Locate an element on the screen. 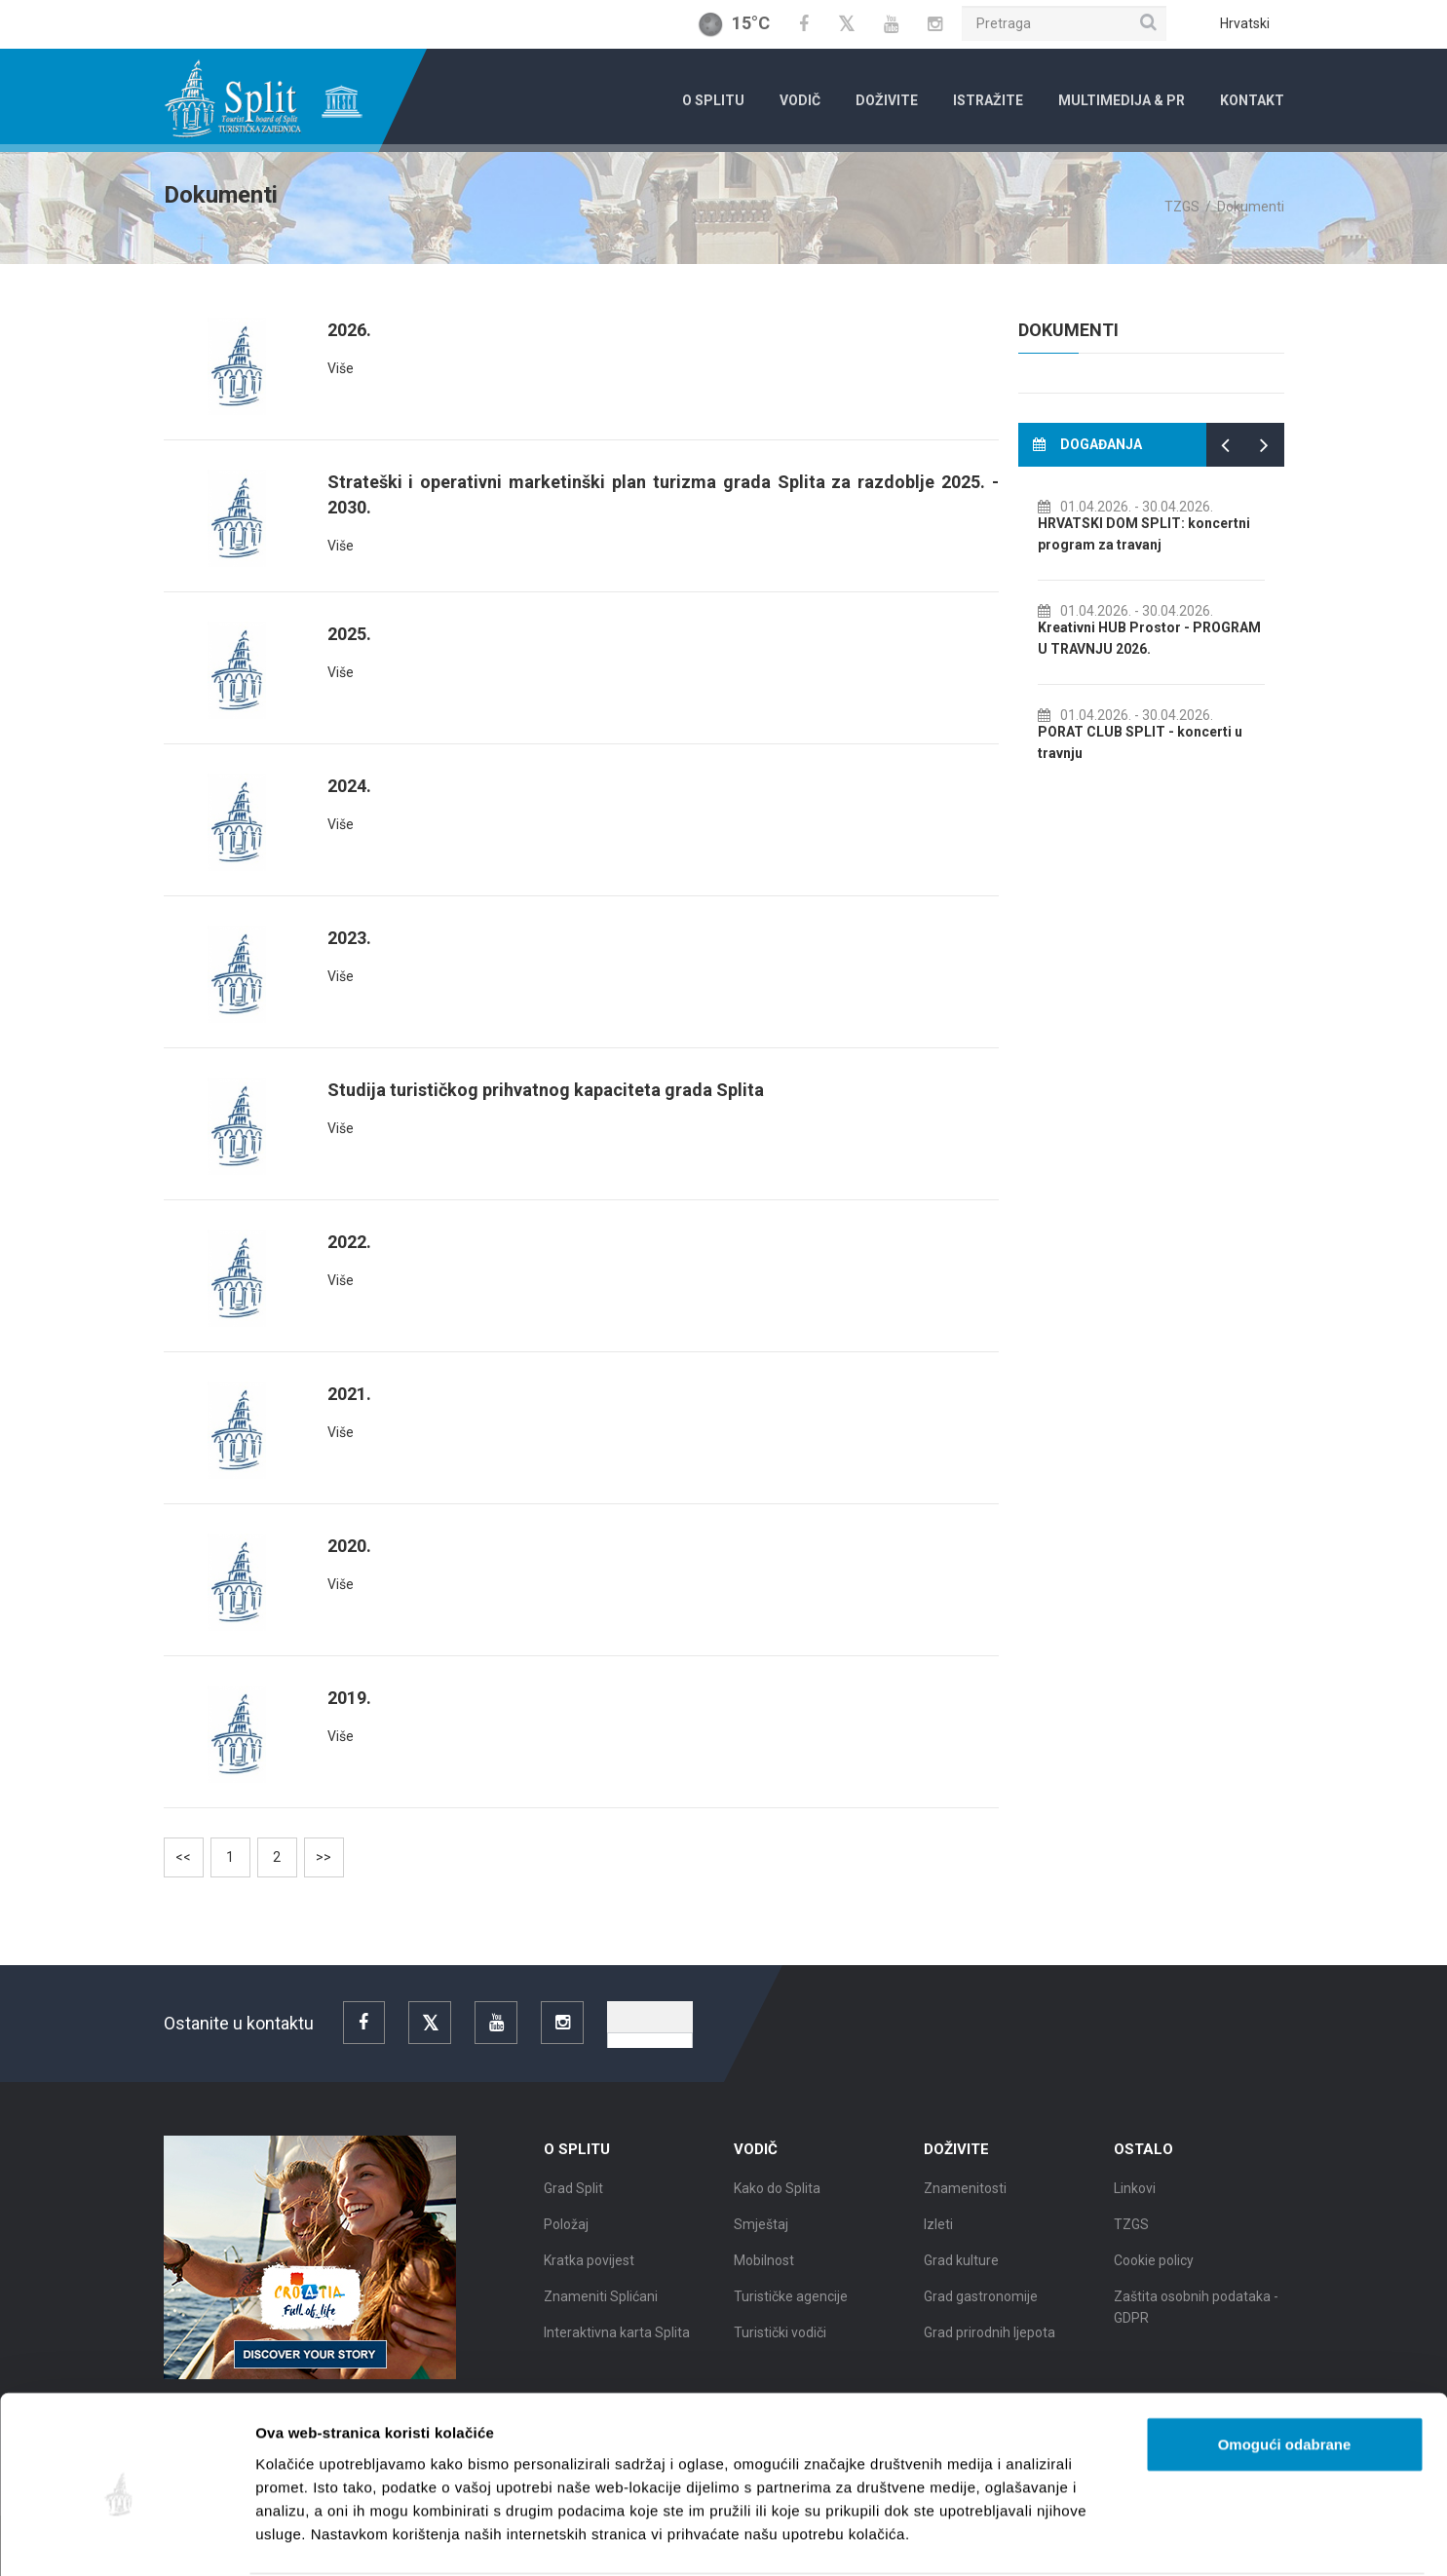  Linkovi is located at coordinates (1135, 2196).